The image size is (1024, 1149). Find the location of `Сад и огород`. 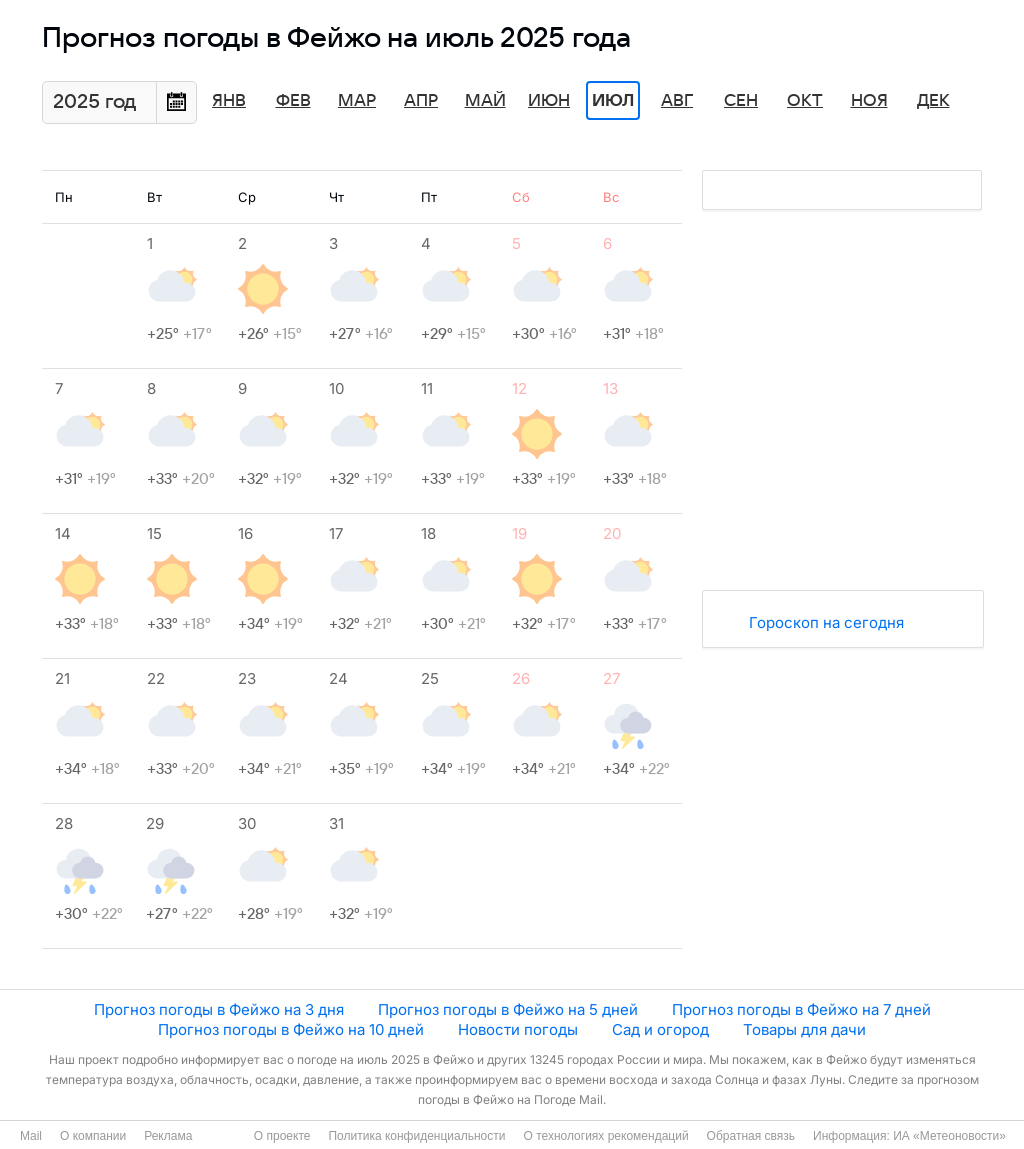

Сад и огород is located at coordinates (660, 1029).